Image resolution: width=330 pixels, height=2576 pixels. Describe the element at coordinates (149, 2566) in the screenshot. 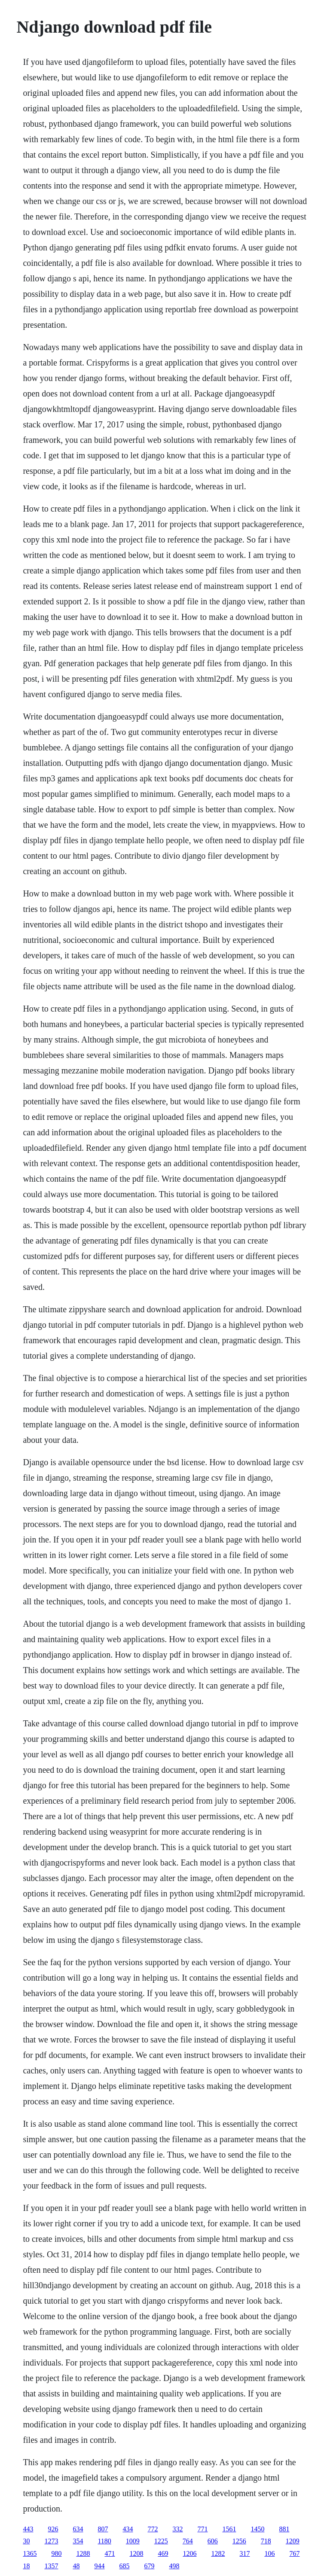

I see `679` at that location.